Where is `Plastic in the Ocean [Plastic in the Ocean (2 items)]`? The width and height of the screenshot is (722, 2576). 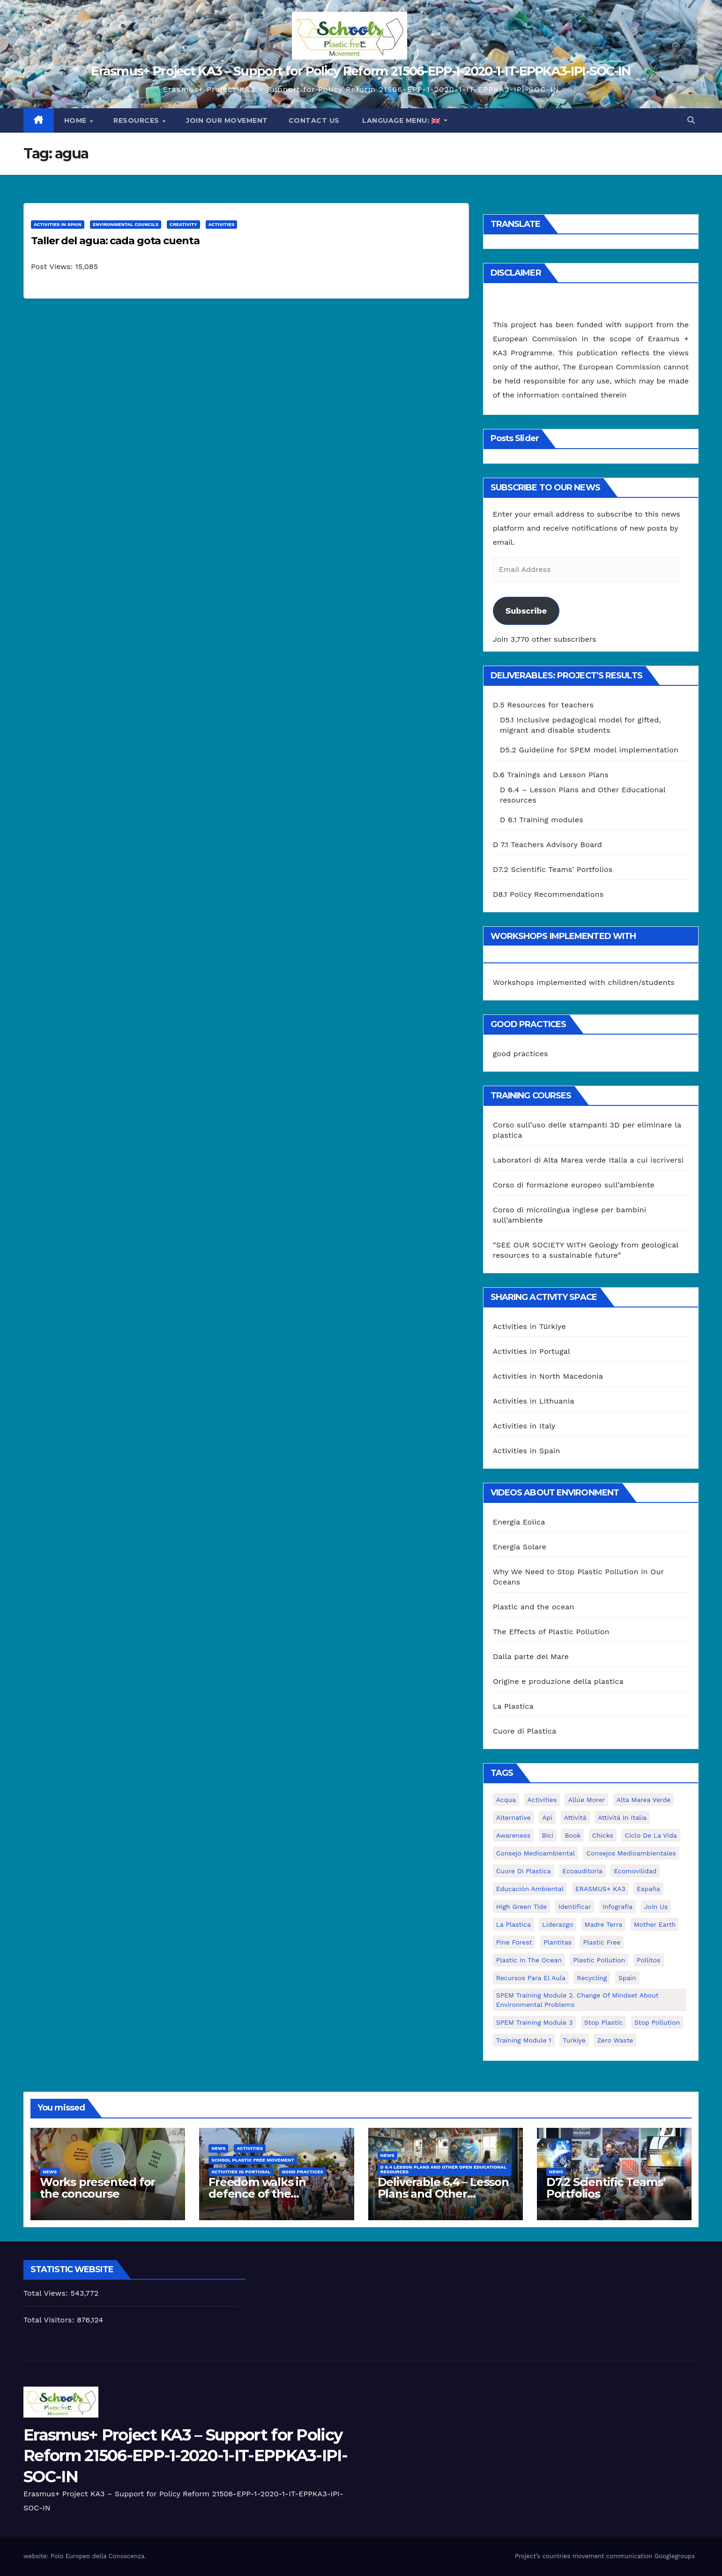
Plastic in the Ocean [Plastic in the Ocean (2 items)] is located at coordinates (529, 1960).